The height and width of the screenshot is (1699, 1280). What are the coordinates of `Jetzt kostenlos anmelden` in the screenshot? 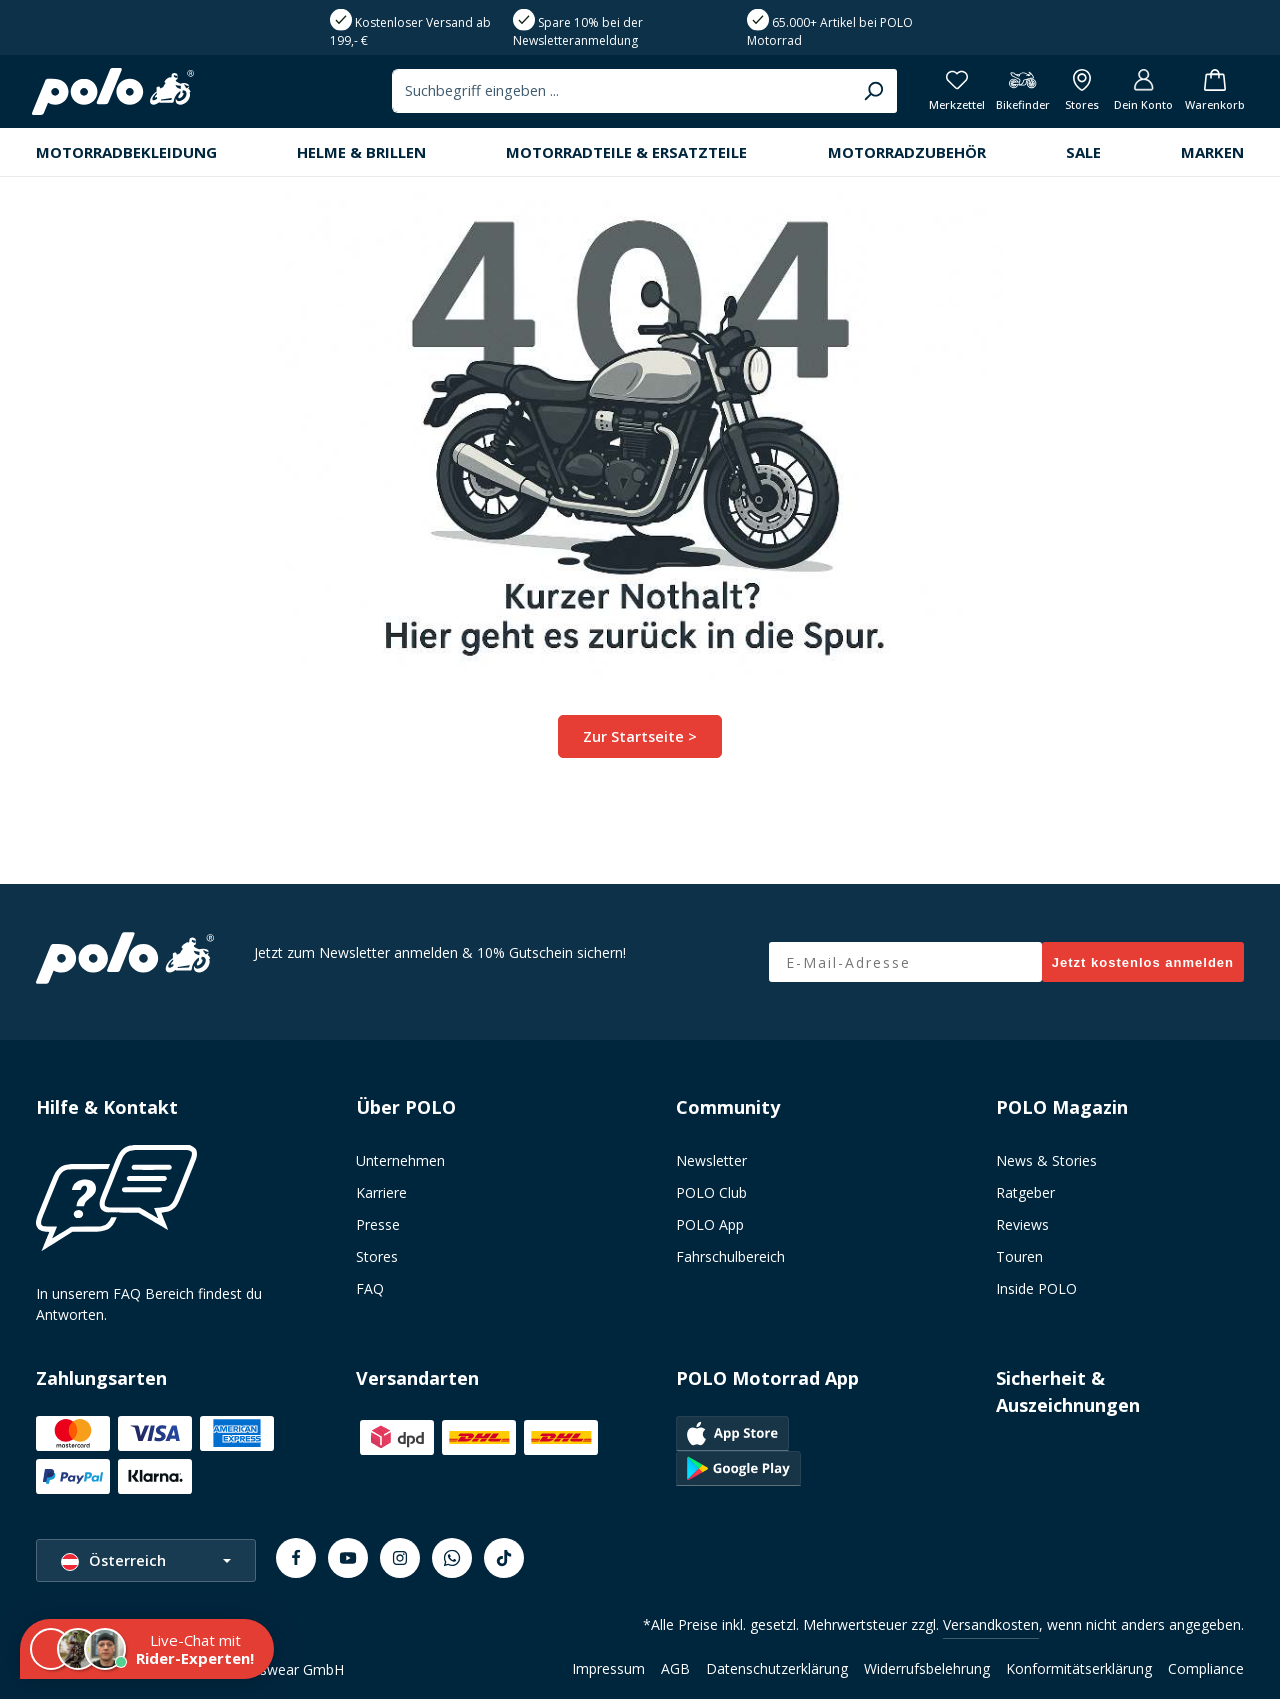 It's located at (1143, 962).